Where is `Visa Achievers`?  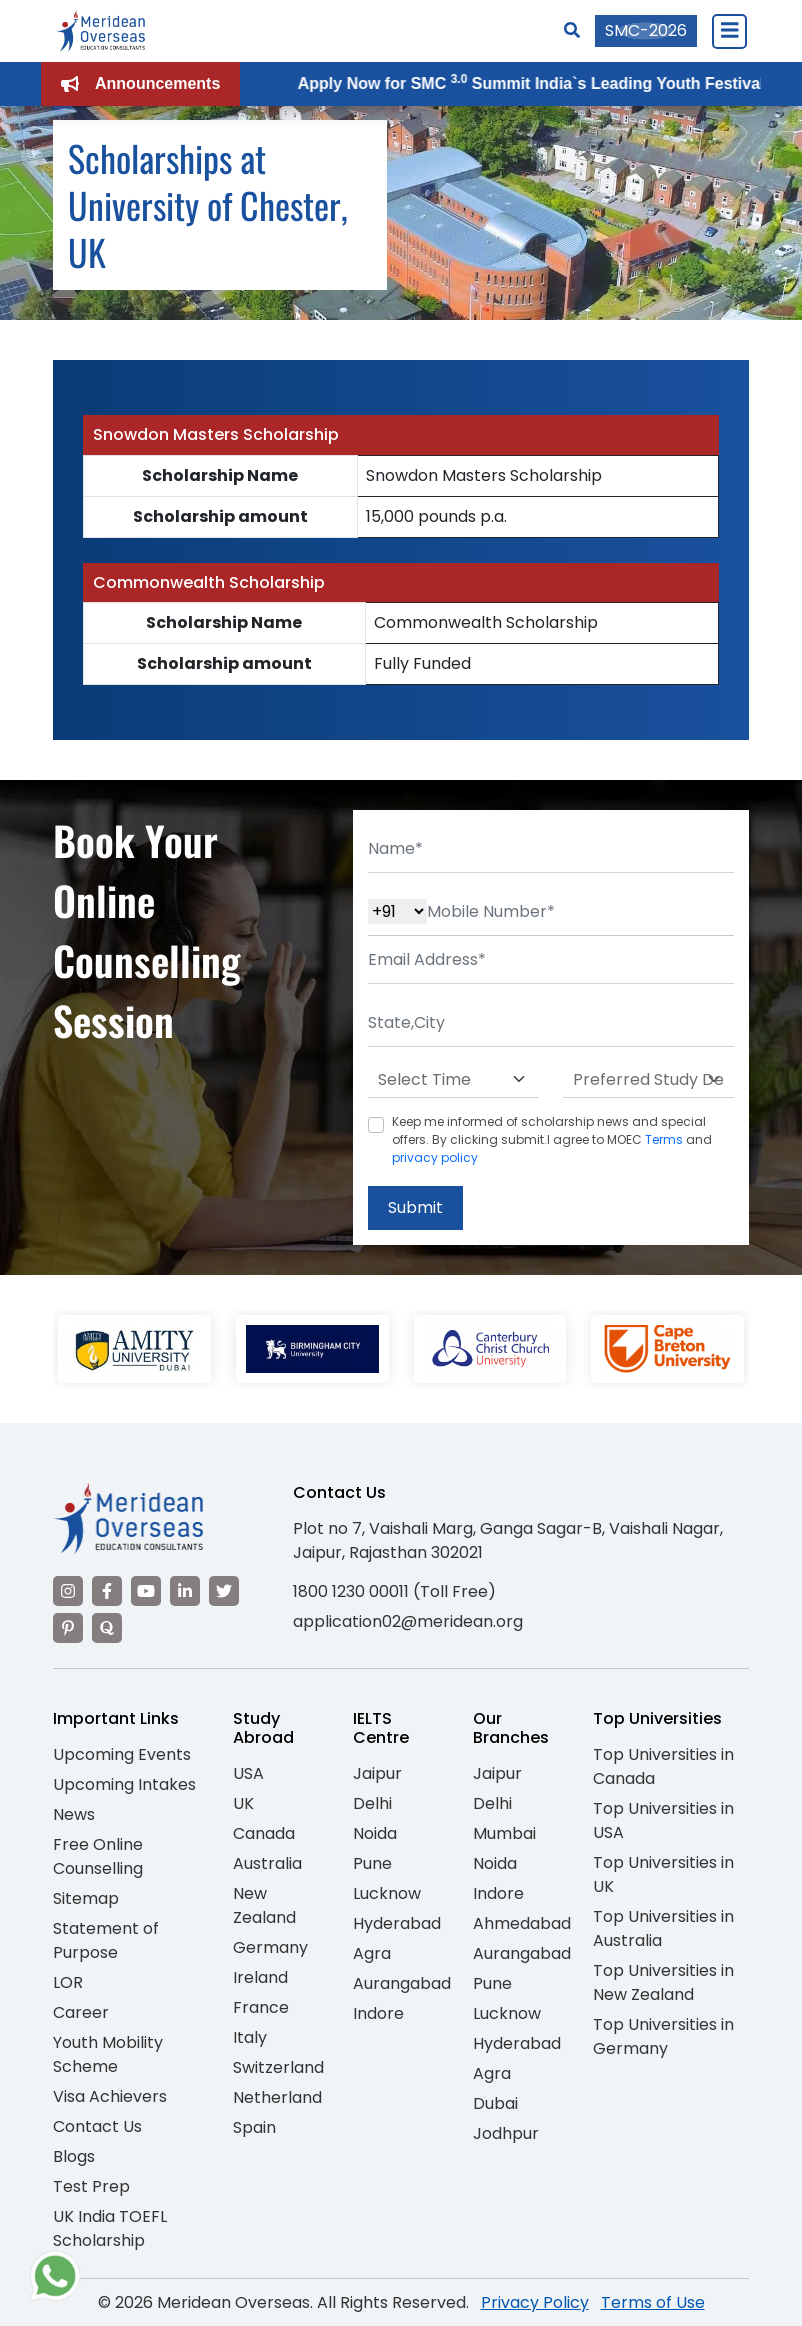
Visa Achievers is located at coordinates (110, 2096).